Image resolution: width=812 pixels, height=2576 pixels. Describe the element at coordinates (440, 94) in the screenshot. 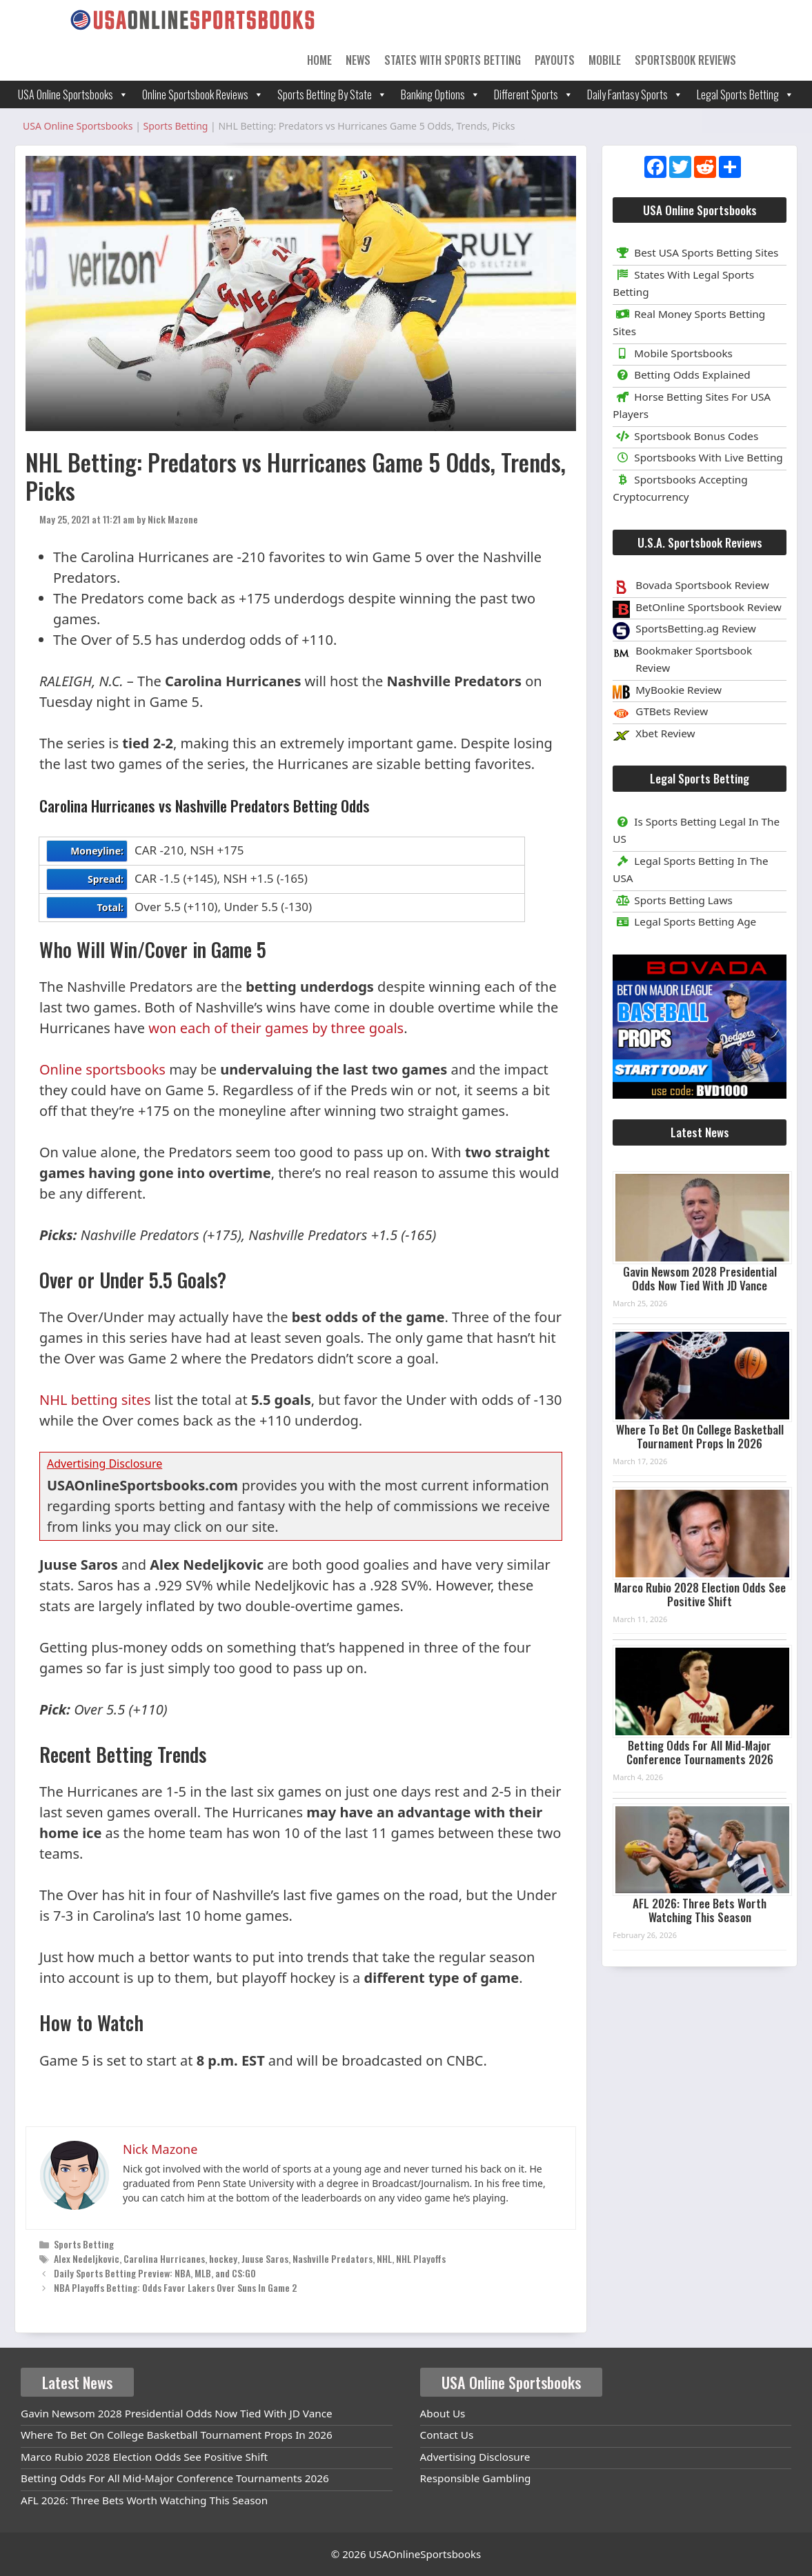

I see `Banking Options` at that location.